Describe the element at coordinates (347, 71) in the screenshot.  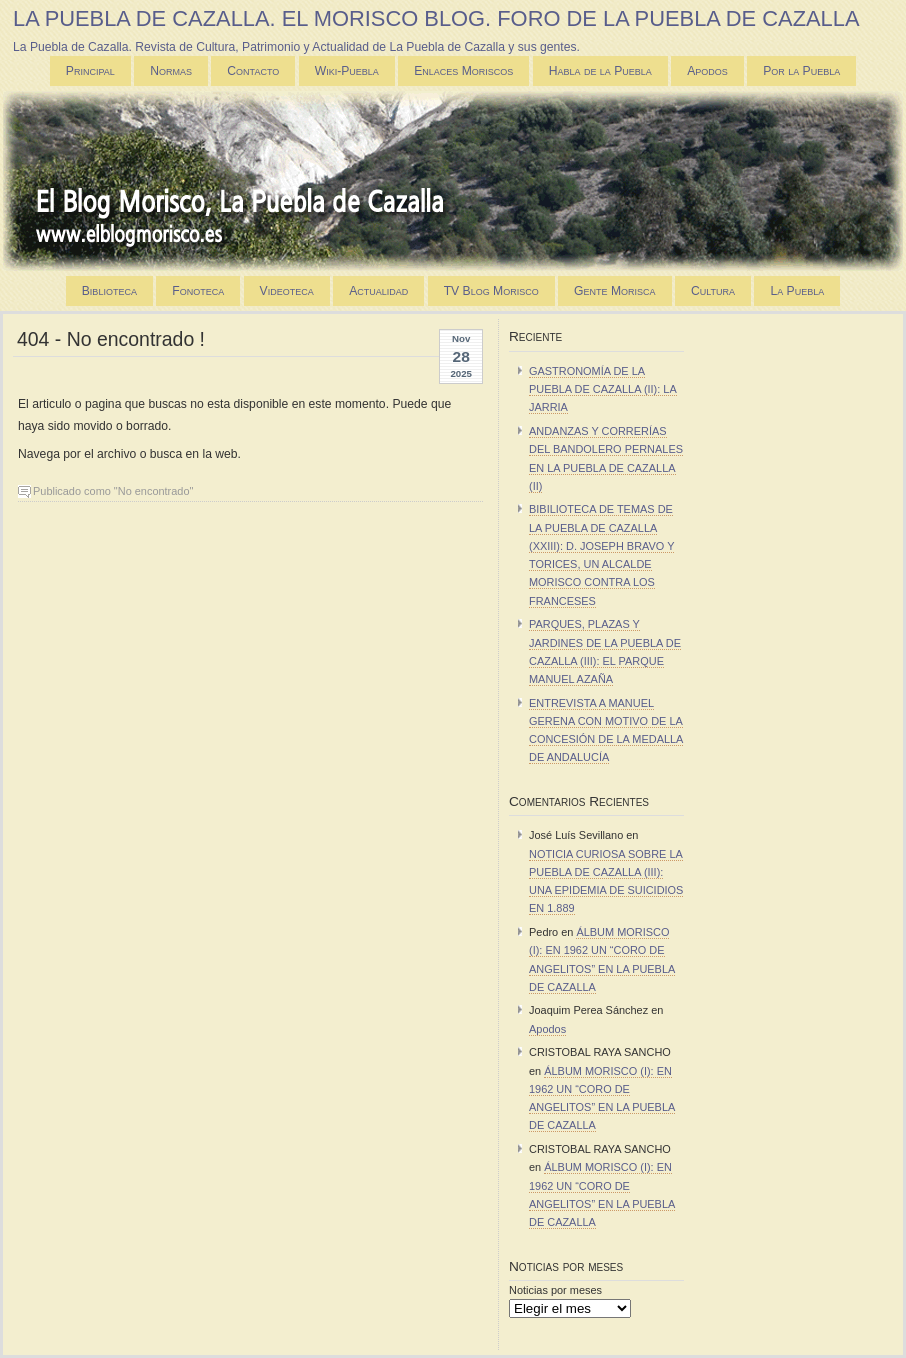
I see `Wiki-Puebla` at that location.